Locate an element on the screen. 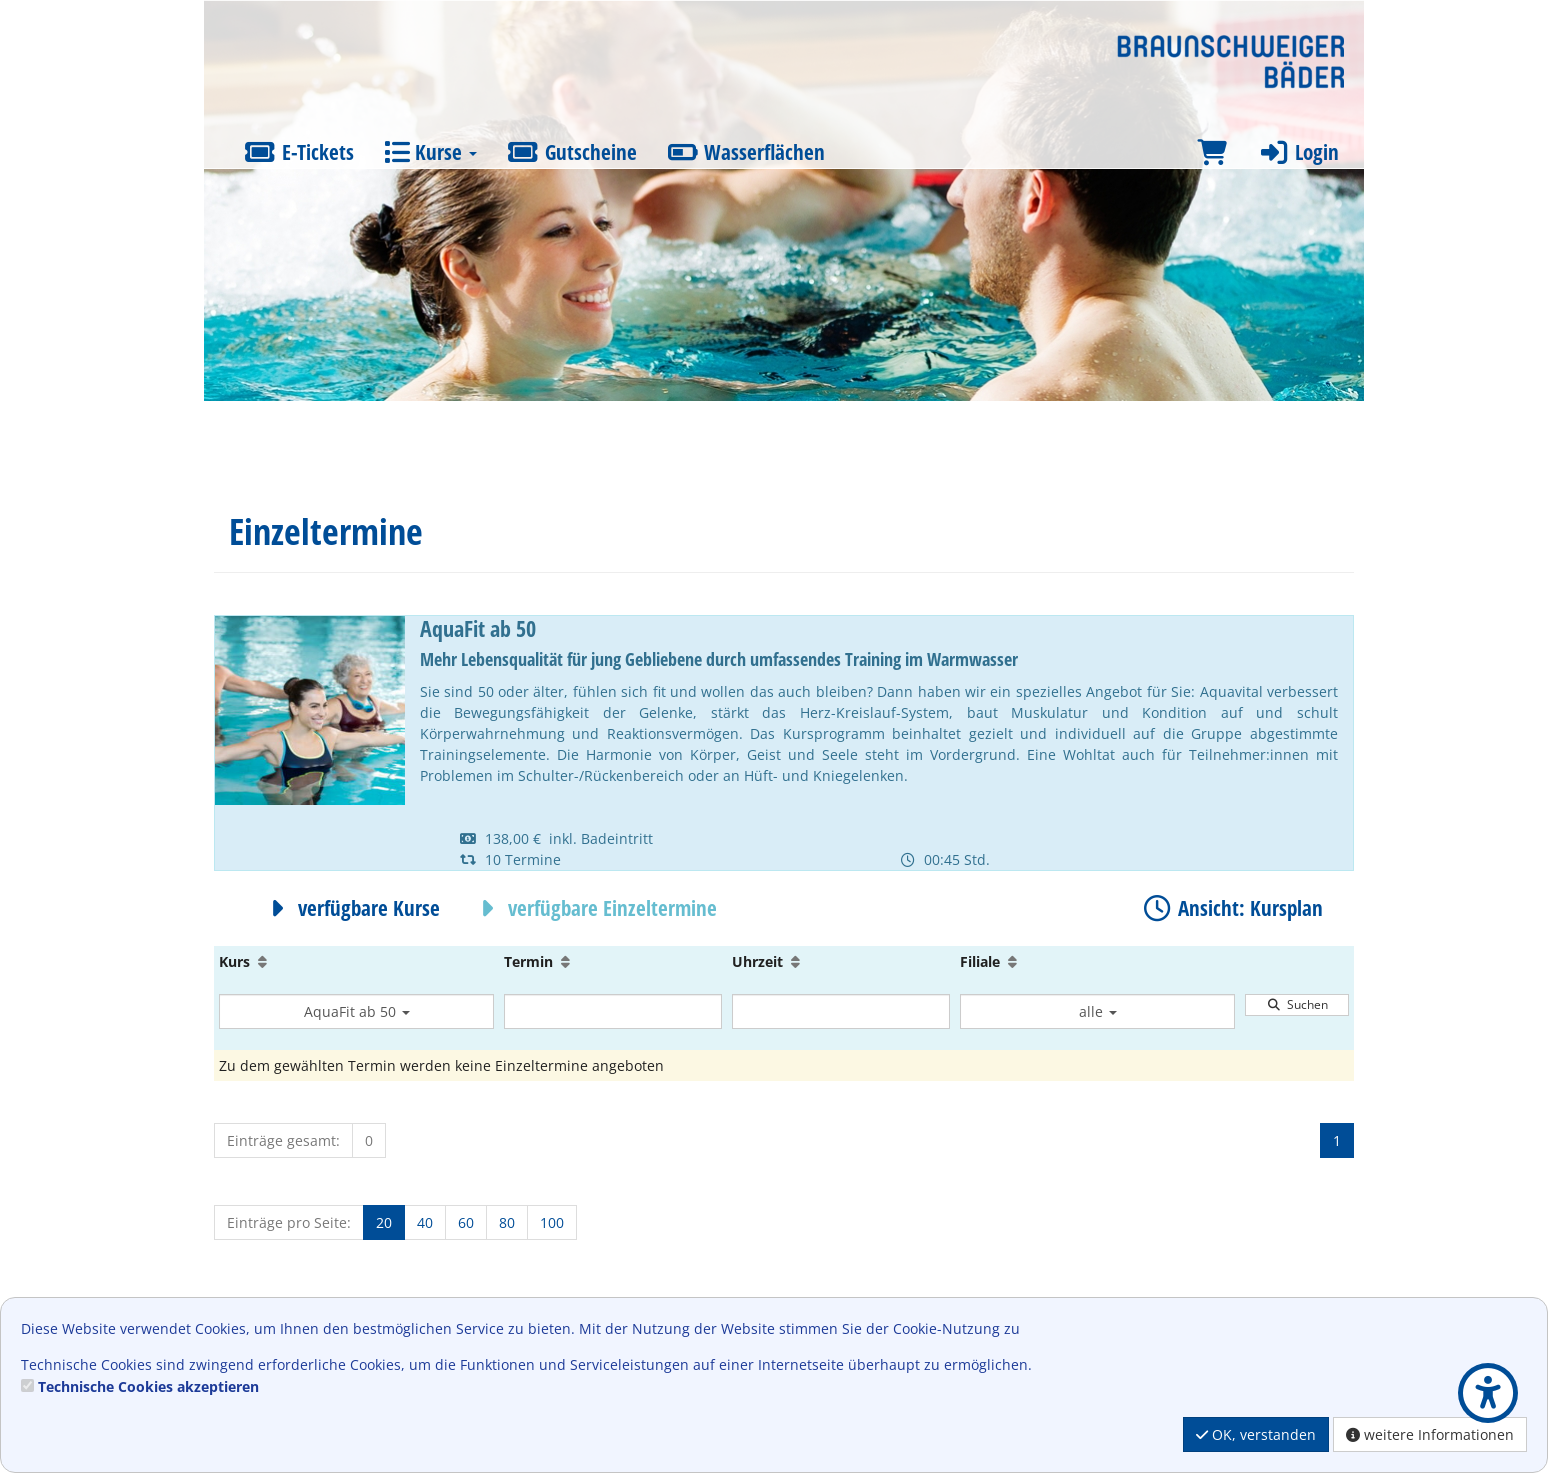 The height and width of the screenshot is (1473, 1568). [Aufsteigende Sortierung] is located at coordinates (262, 961).